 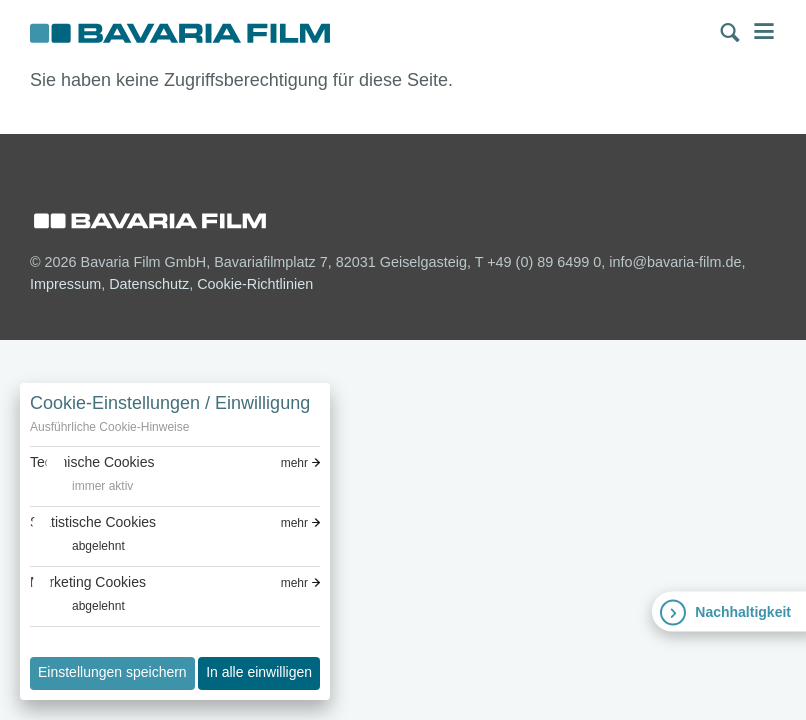 What do you see at coordinates (98, 546) in the screenshot?
I see `abgelehnt` at bounding box center [98, 546].